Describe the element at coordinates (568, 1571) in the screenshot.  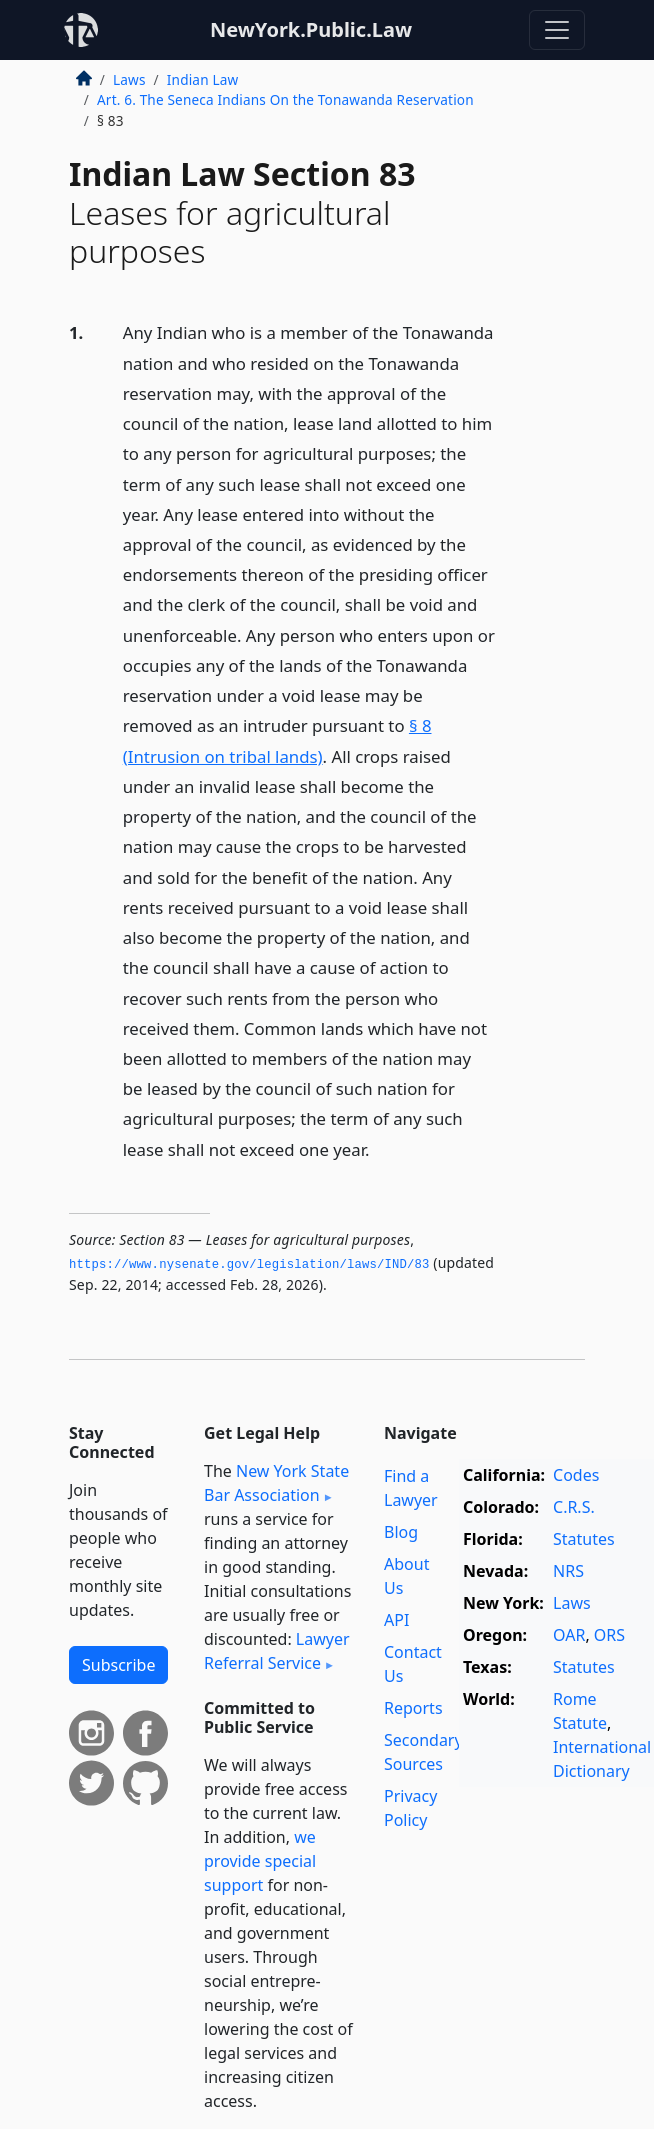
I see `NRS` at that location.